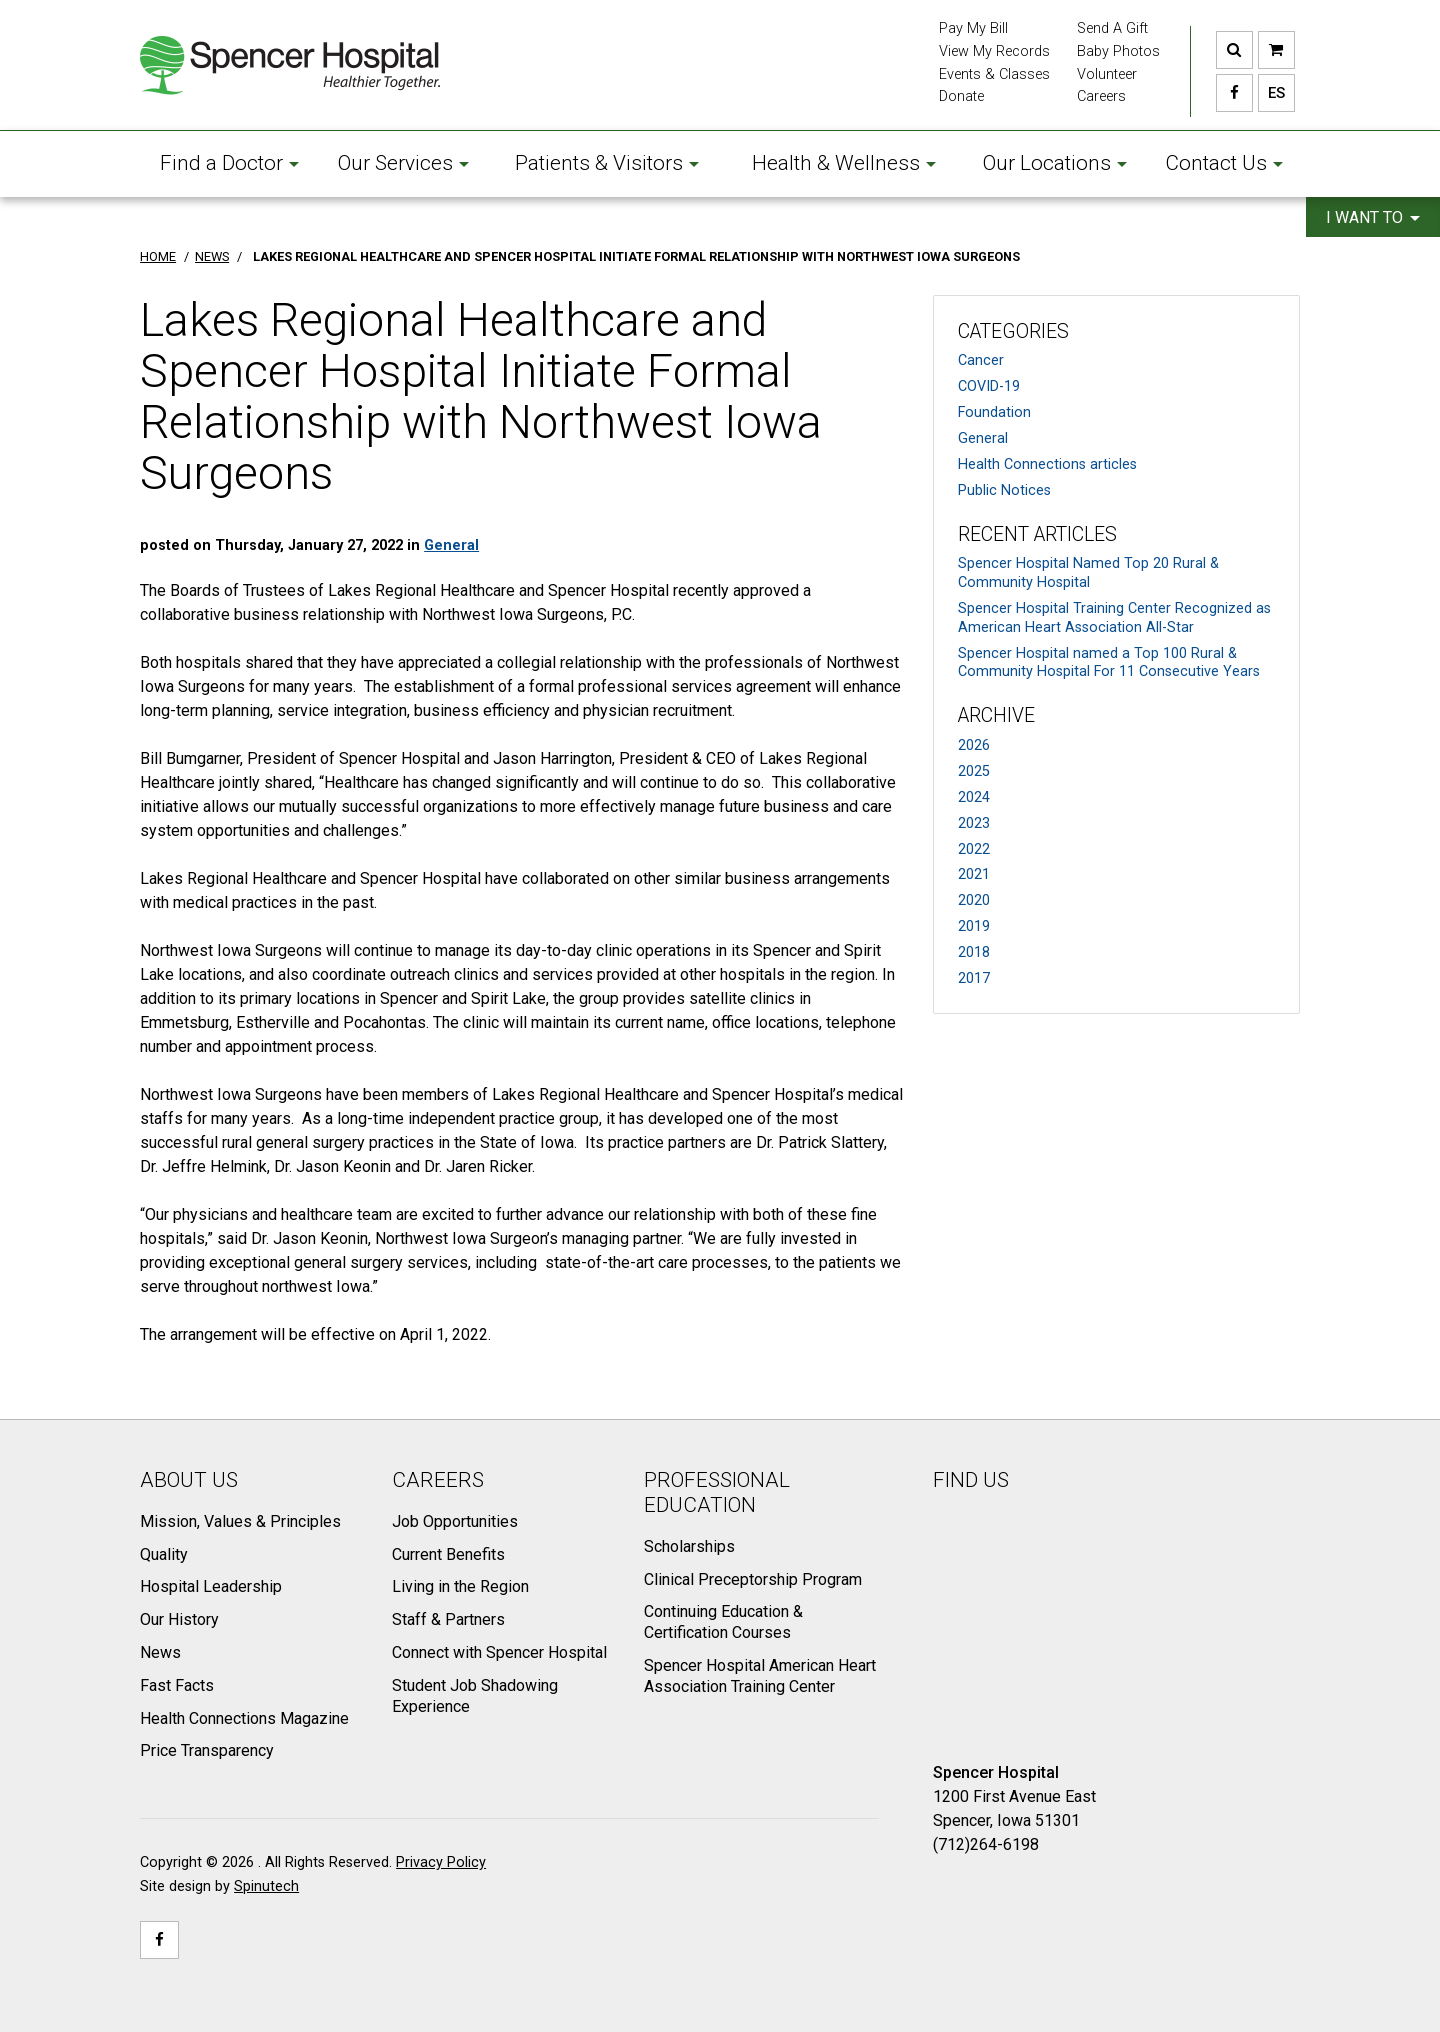 The width and height of the screenshot is (1440, 2032). Describe the element at coordinates (1112, 28) in the screenshot. I see `Send A Gift` at that location.